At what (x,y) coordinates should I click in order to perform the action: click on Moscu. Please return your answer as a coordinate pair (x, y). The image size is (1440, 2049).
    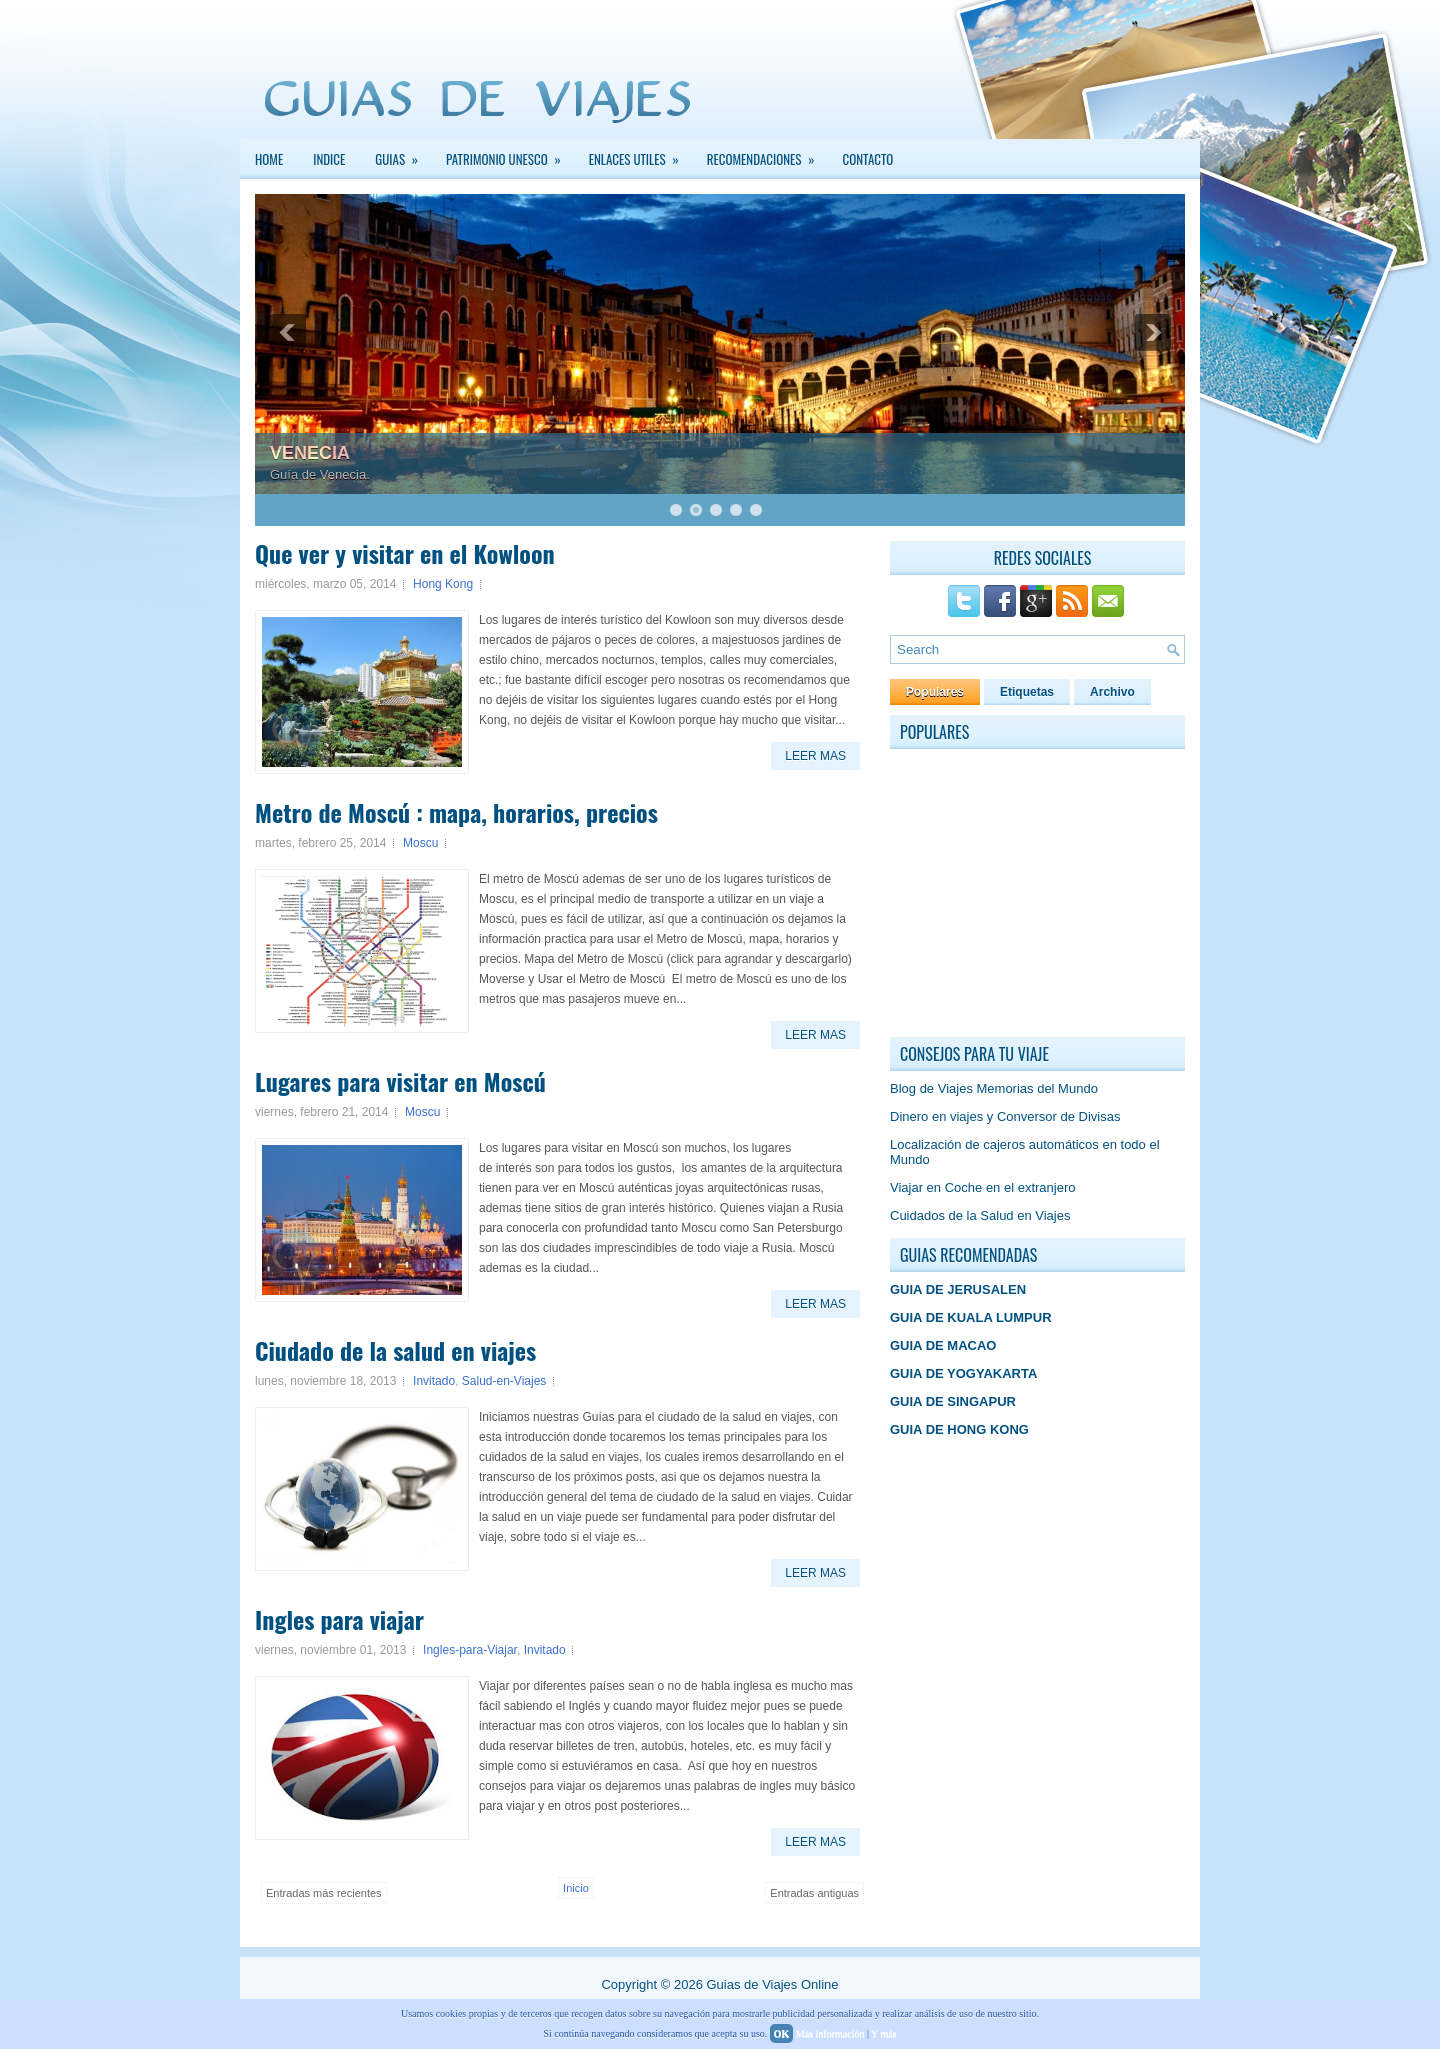
    Looking at the image, I should click on (420, 843).